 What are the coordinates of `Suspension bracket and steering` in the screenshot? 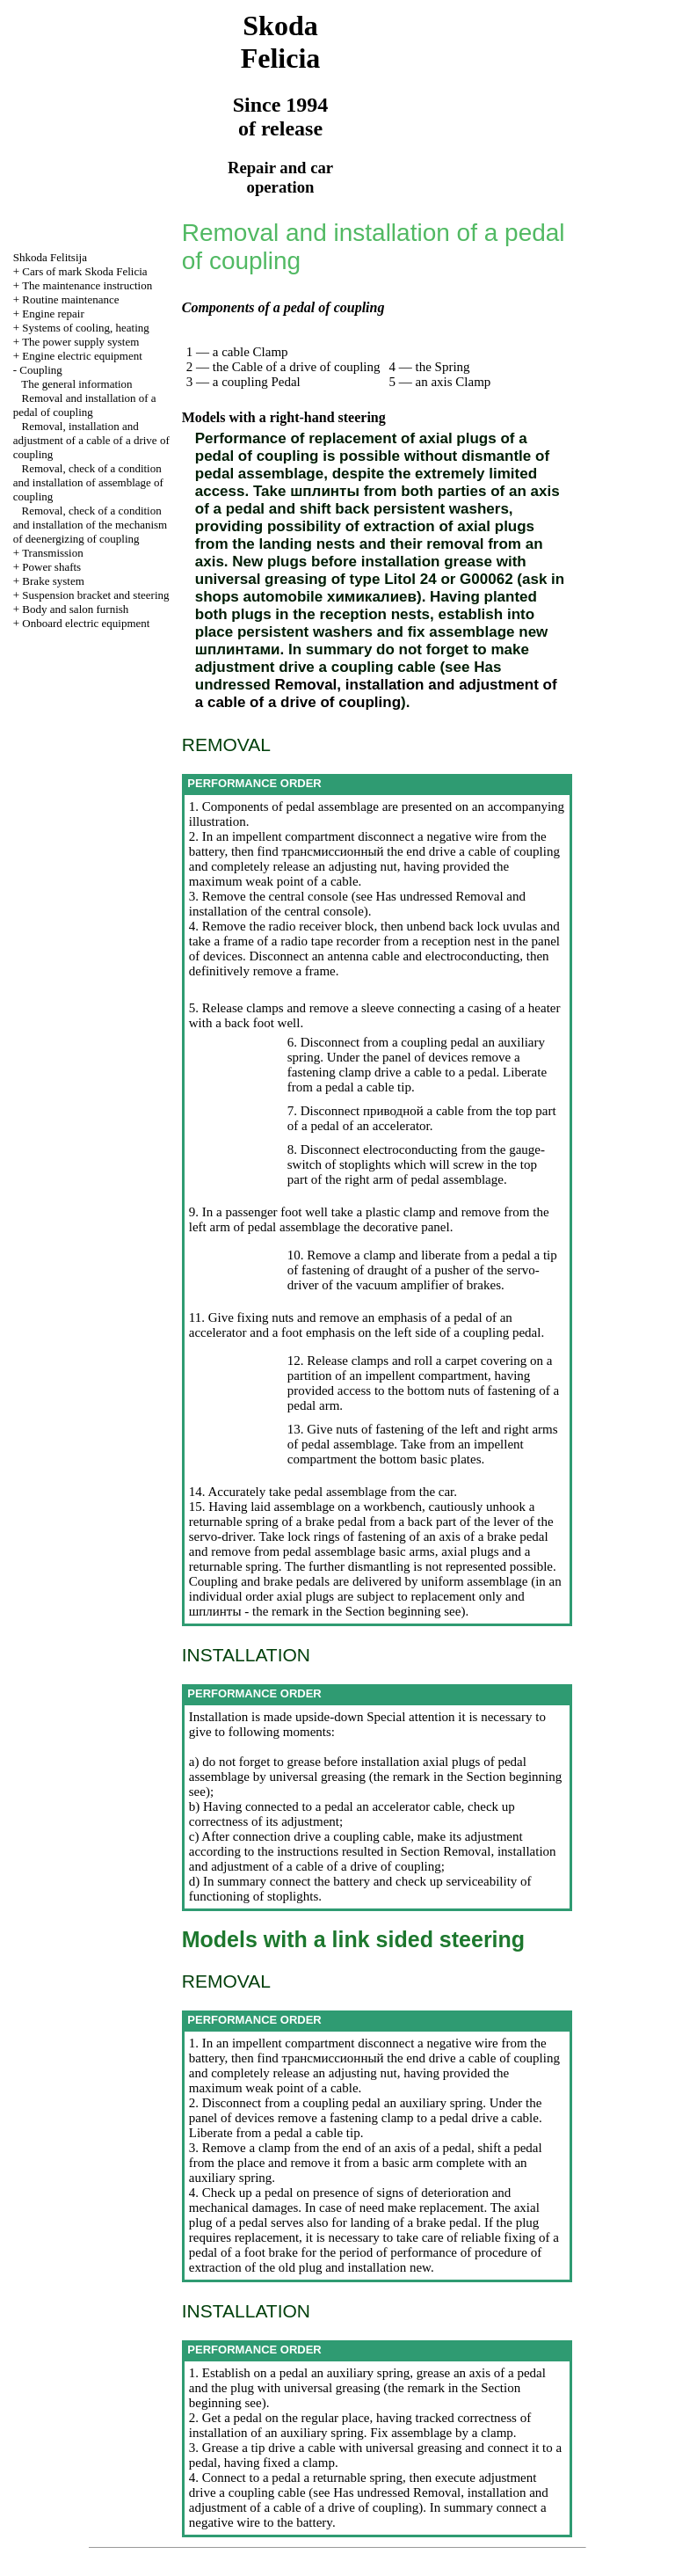 It's located at (95, 595).